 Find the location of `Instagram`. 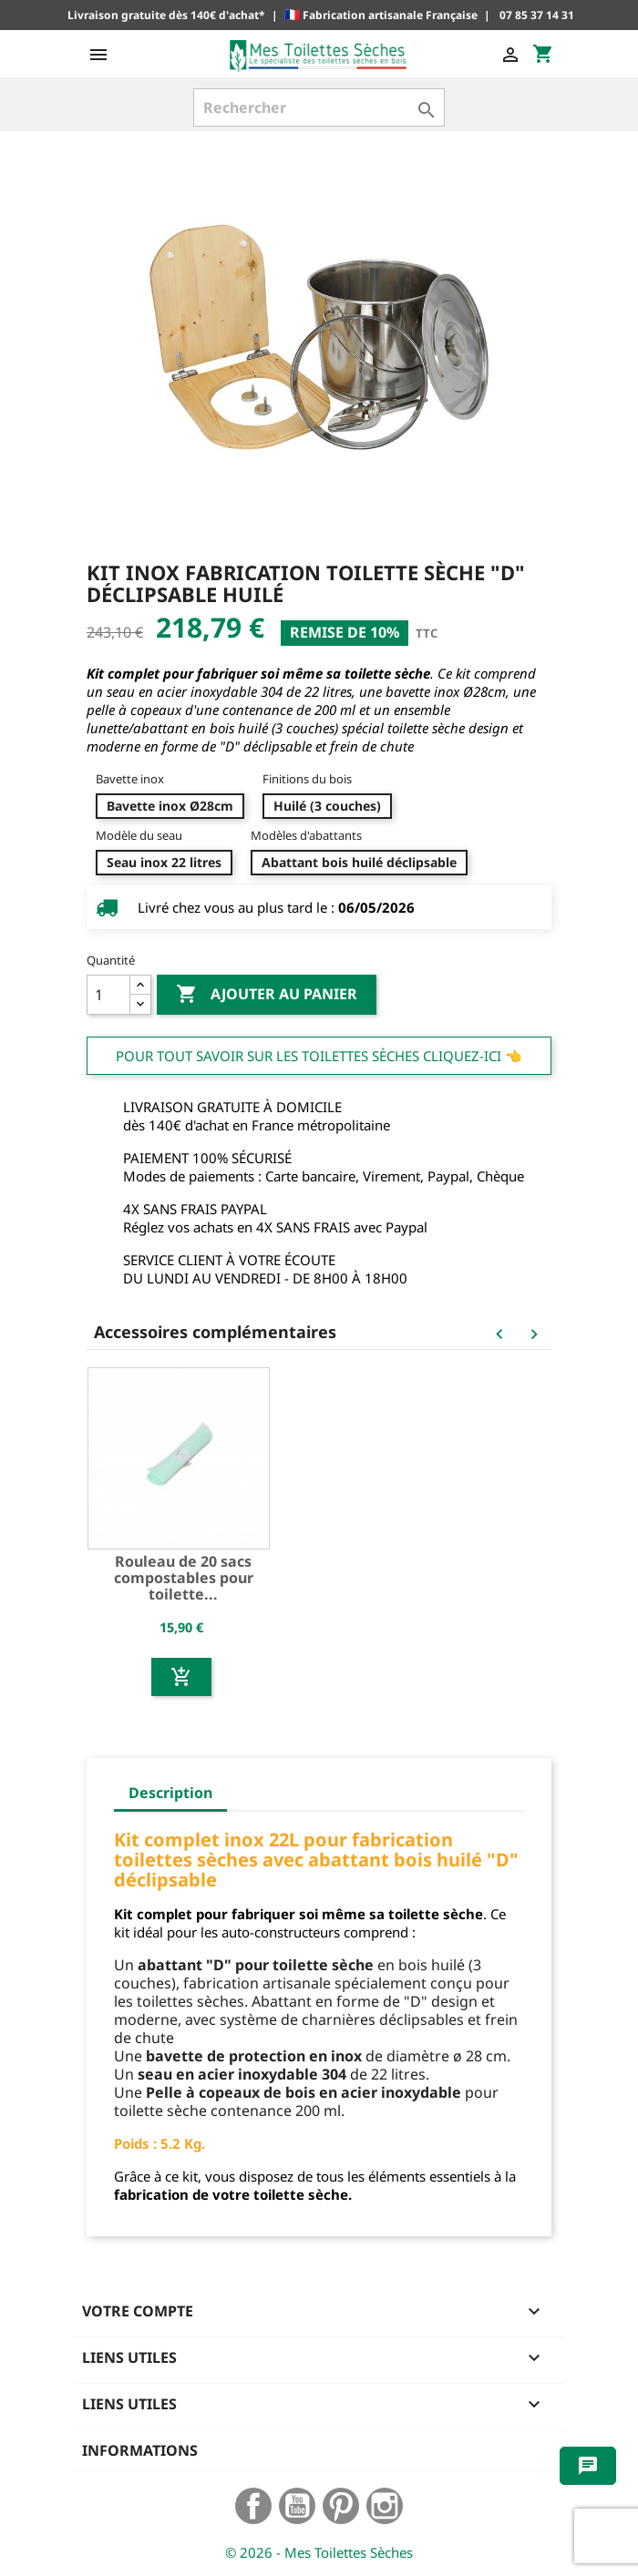

Instagram is located at coordinates (384, 2506).